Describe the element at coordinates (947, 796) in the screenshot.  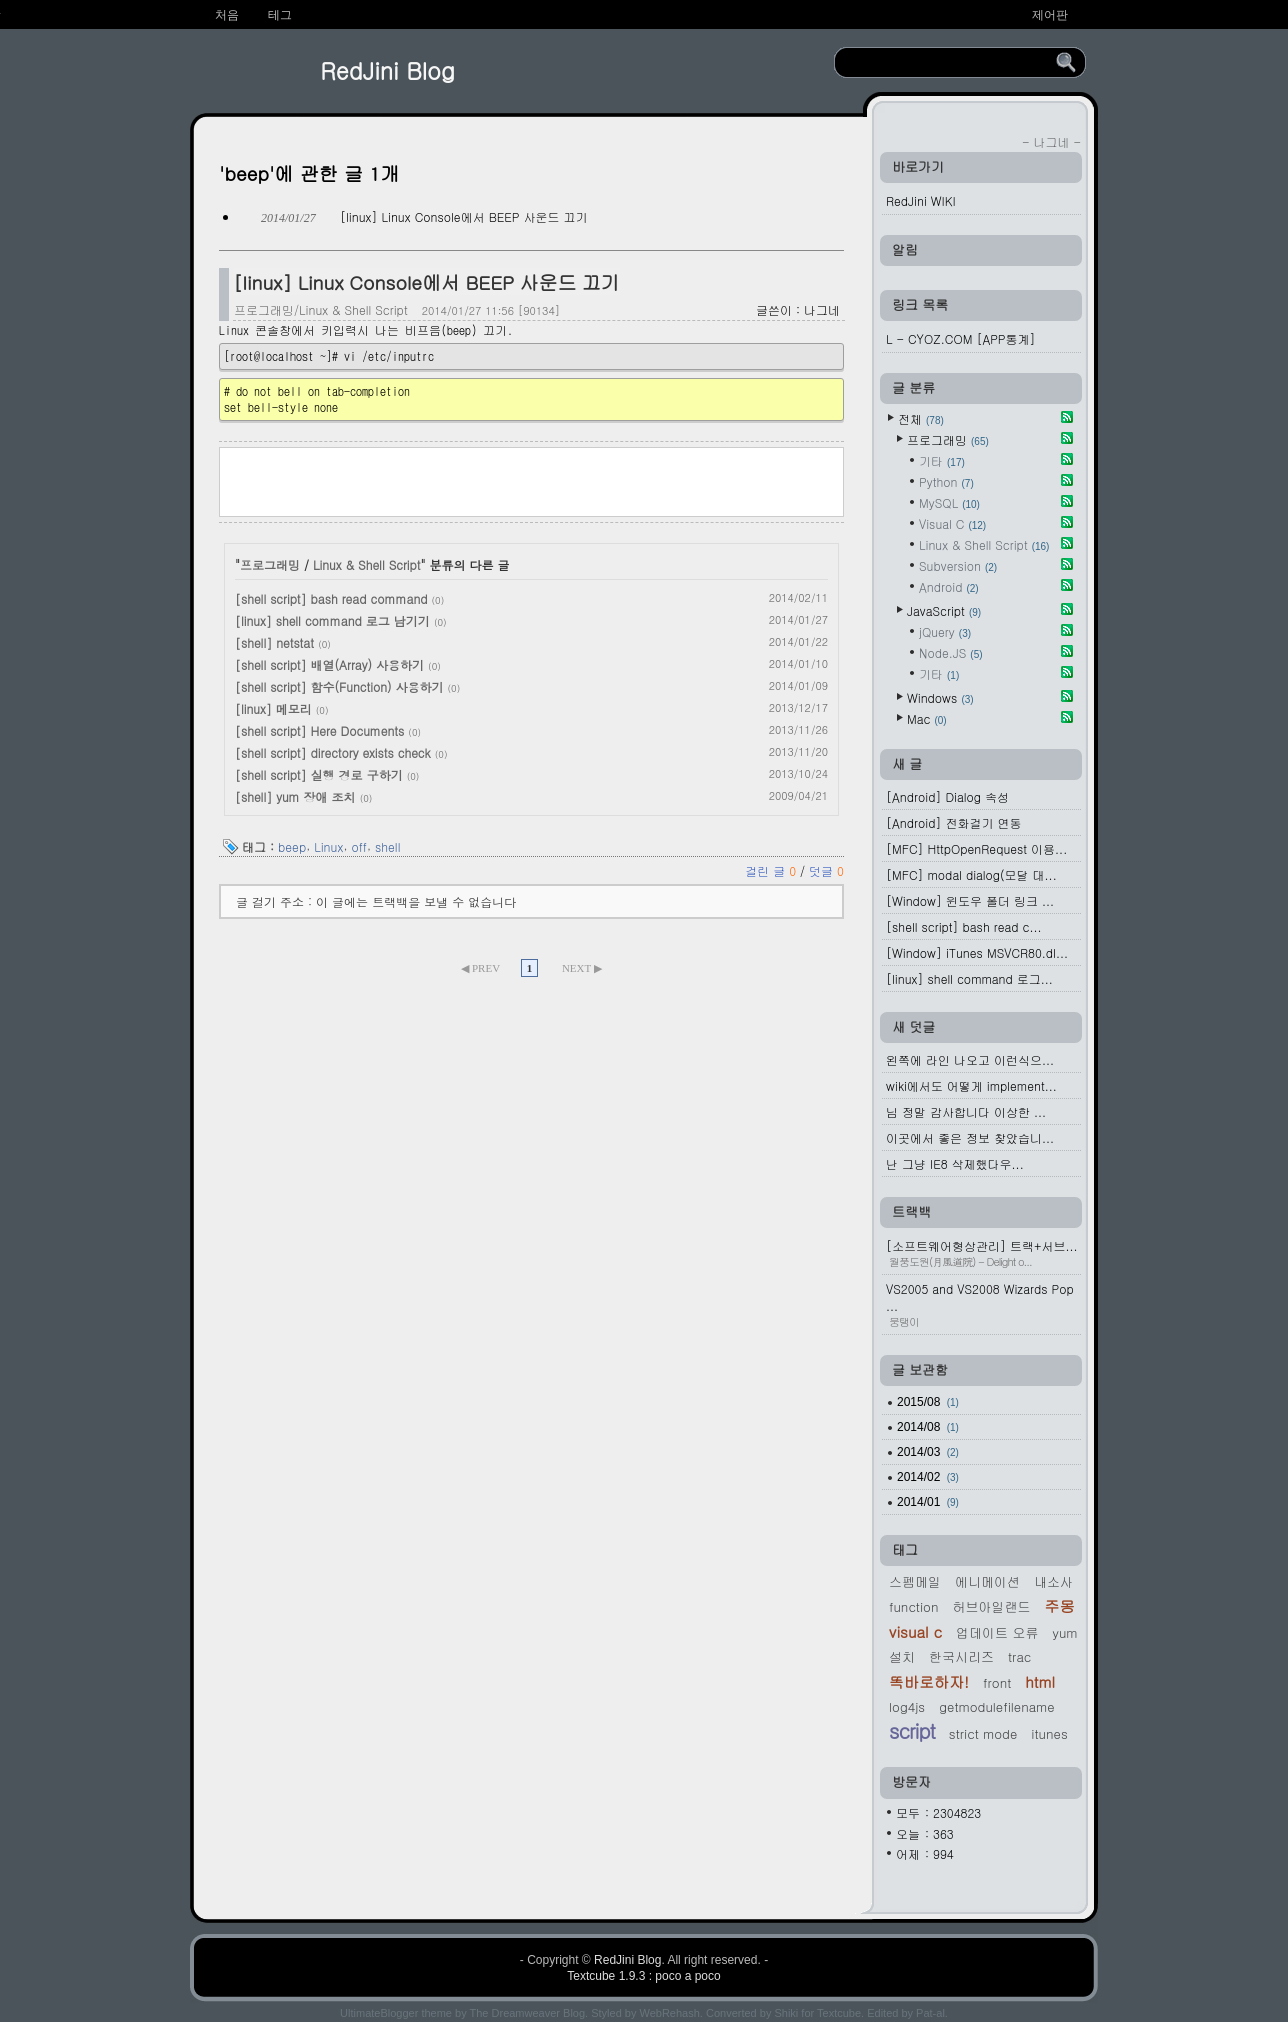
I see `[Android] Dialog 속성` at that location.